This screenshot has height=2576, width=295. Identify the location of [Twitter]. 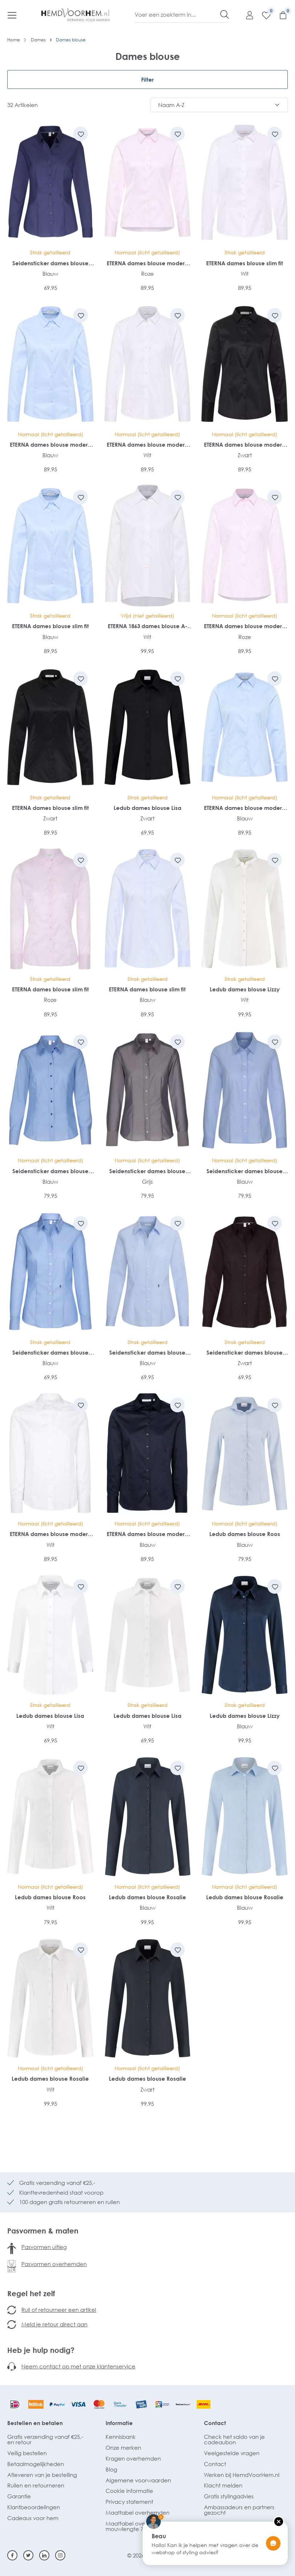
(28, 2555).